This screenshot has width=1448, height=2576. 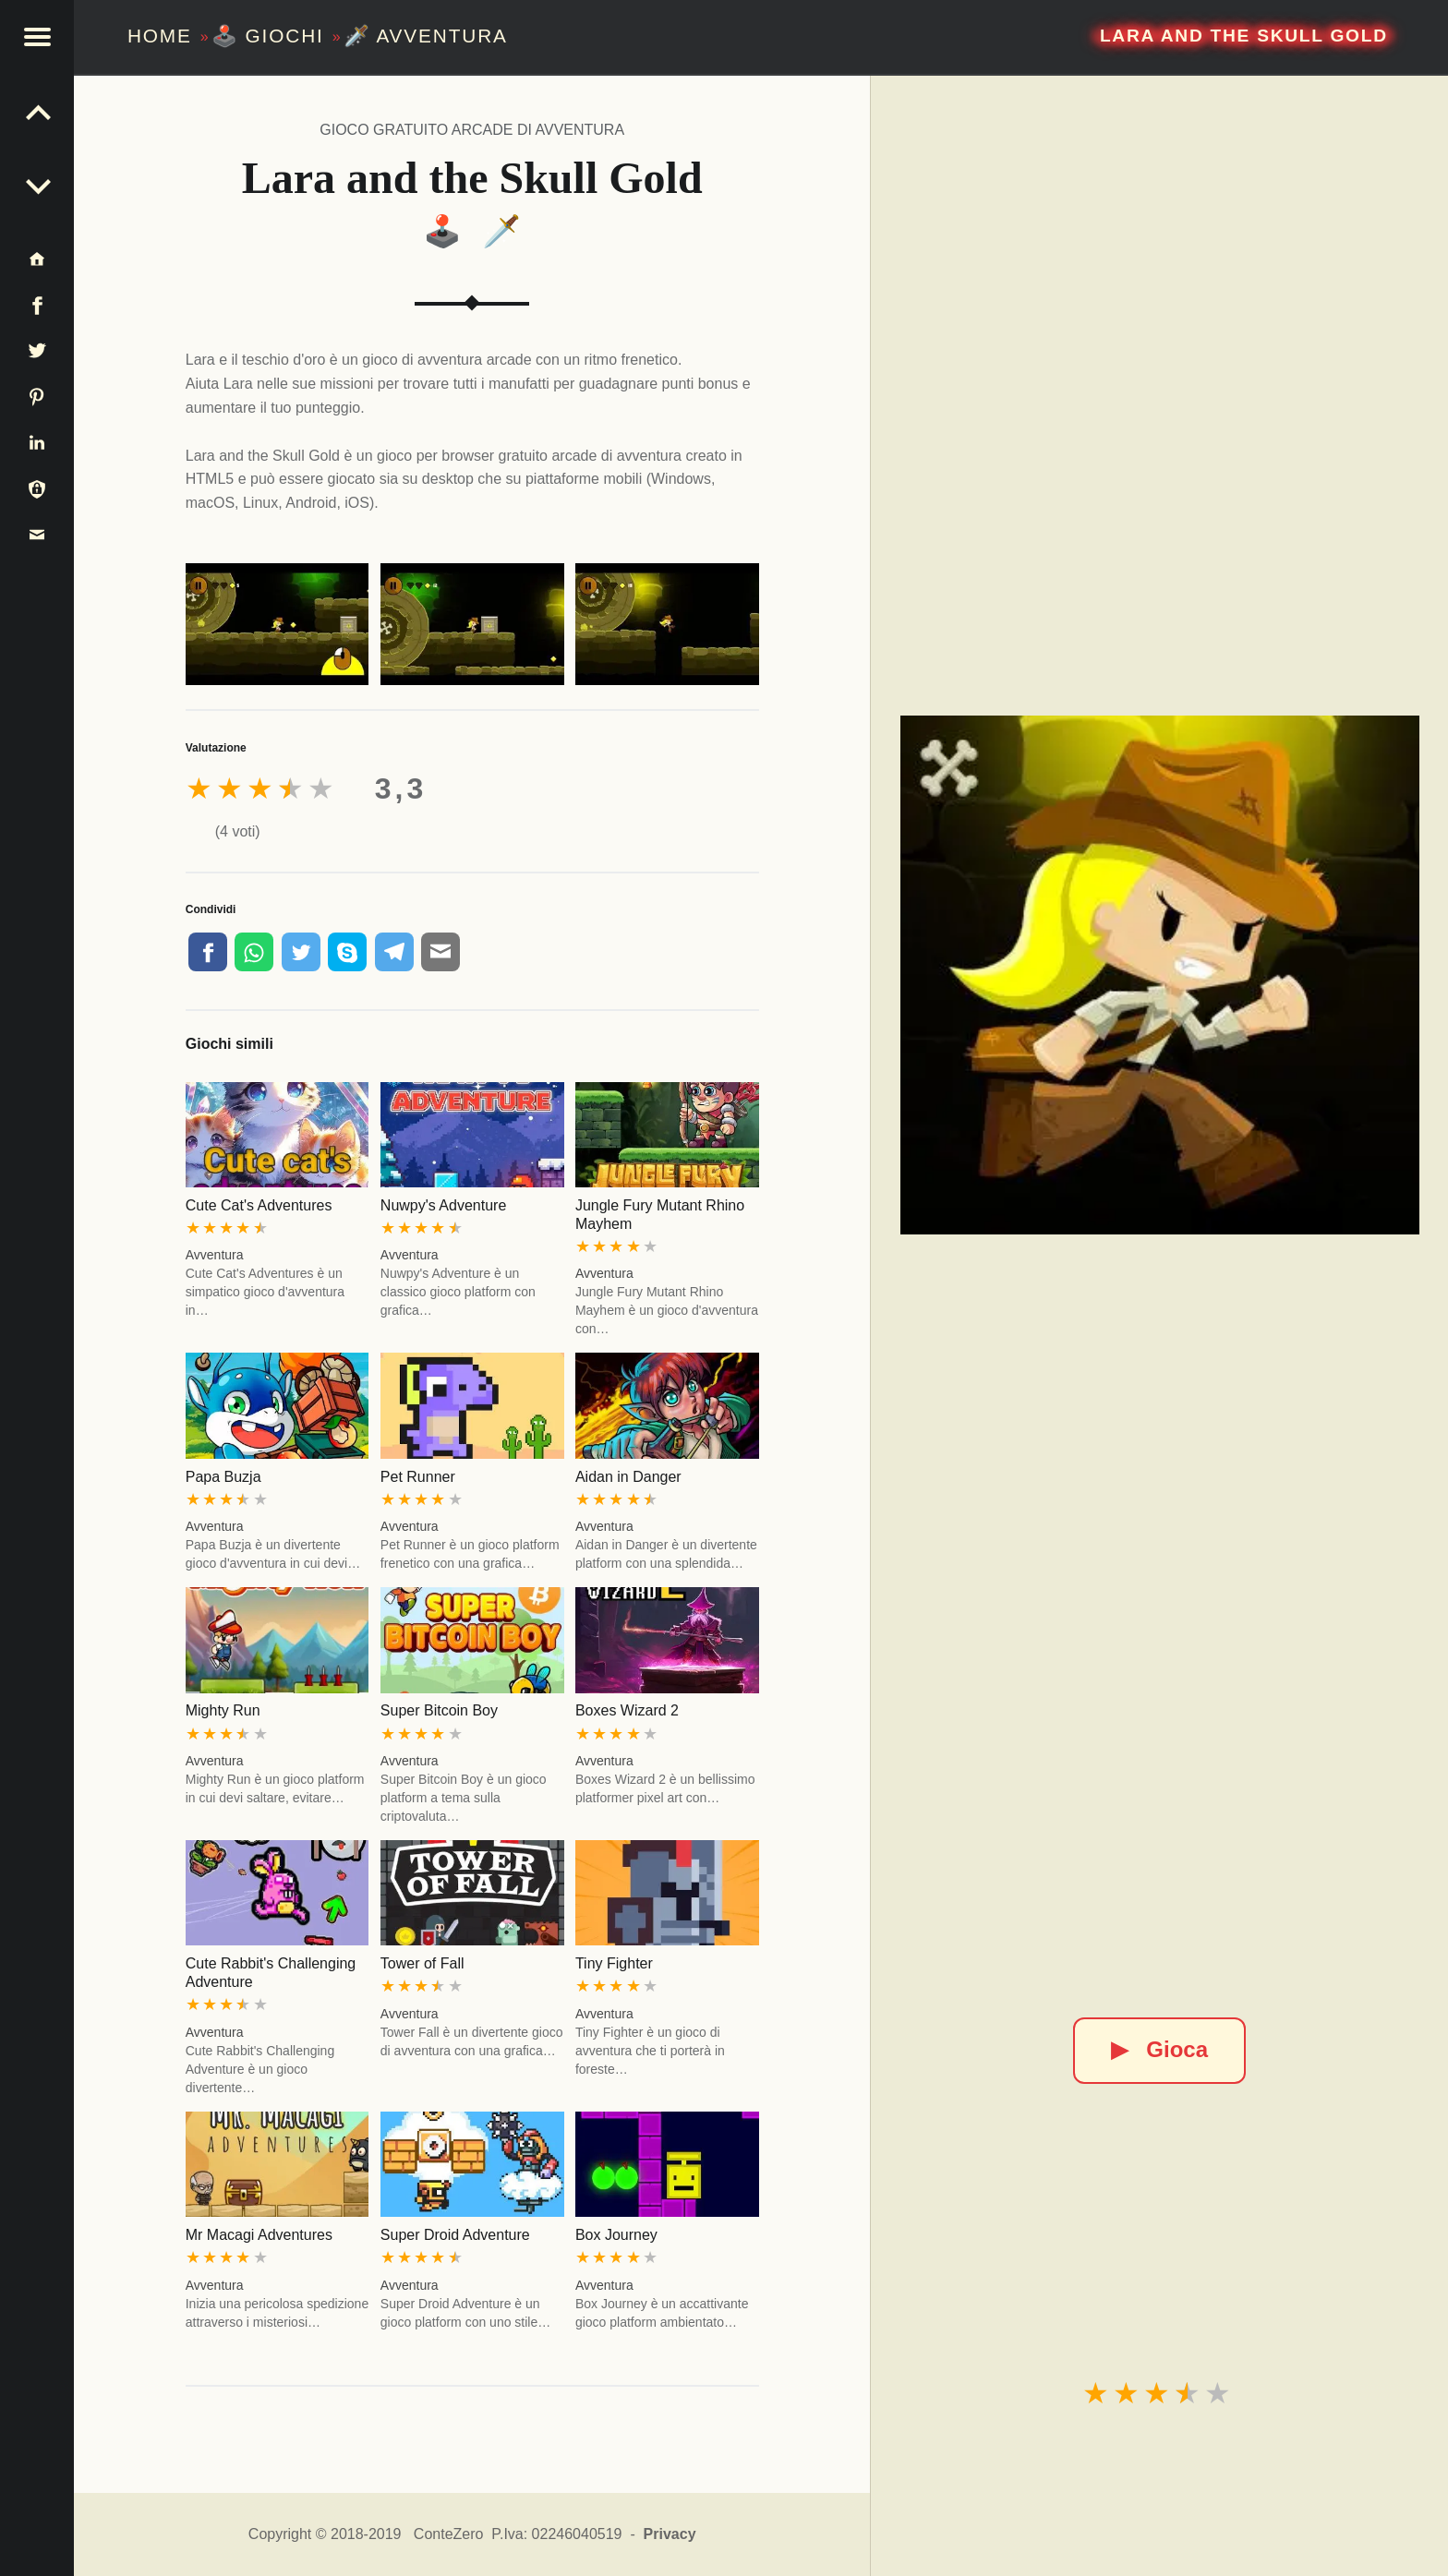 I want to click on Tower of Fall, so click(x=422, y=1963).